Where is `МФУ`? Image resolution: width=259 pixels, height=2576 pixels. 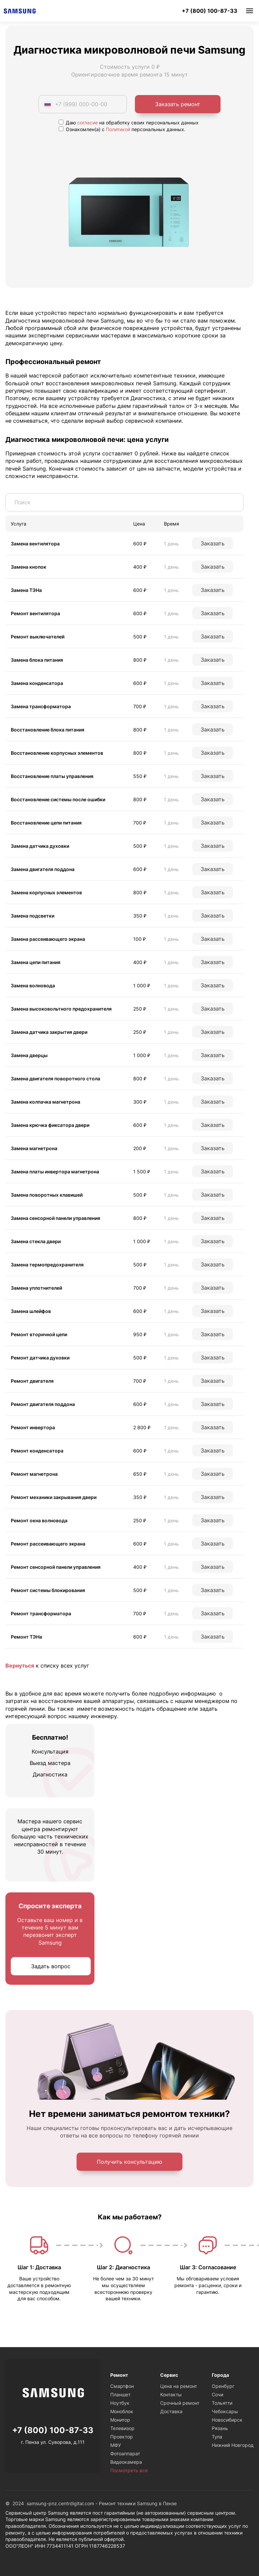 МФУ is located at coordinates (115, 2445).